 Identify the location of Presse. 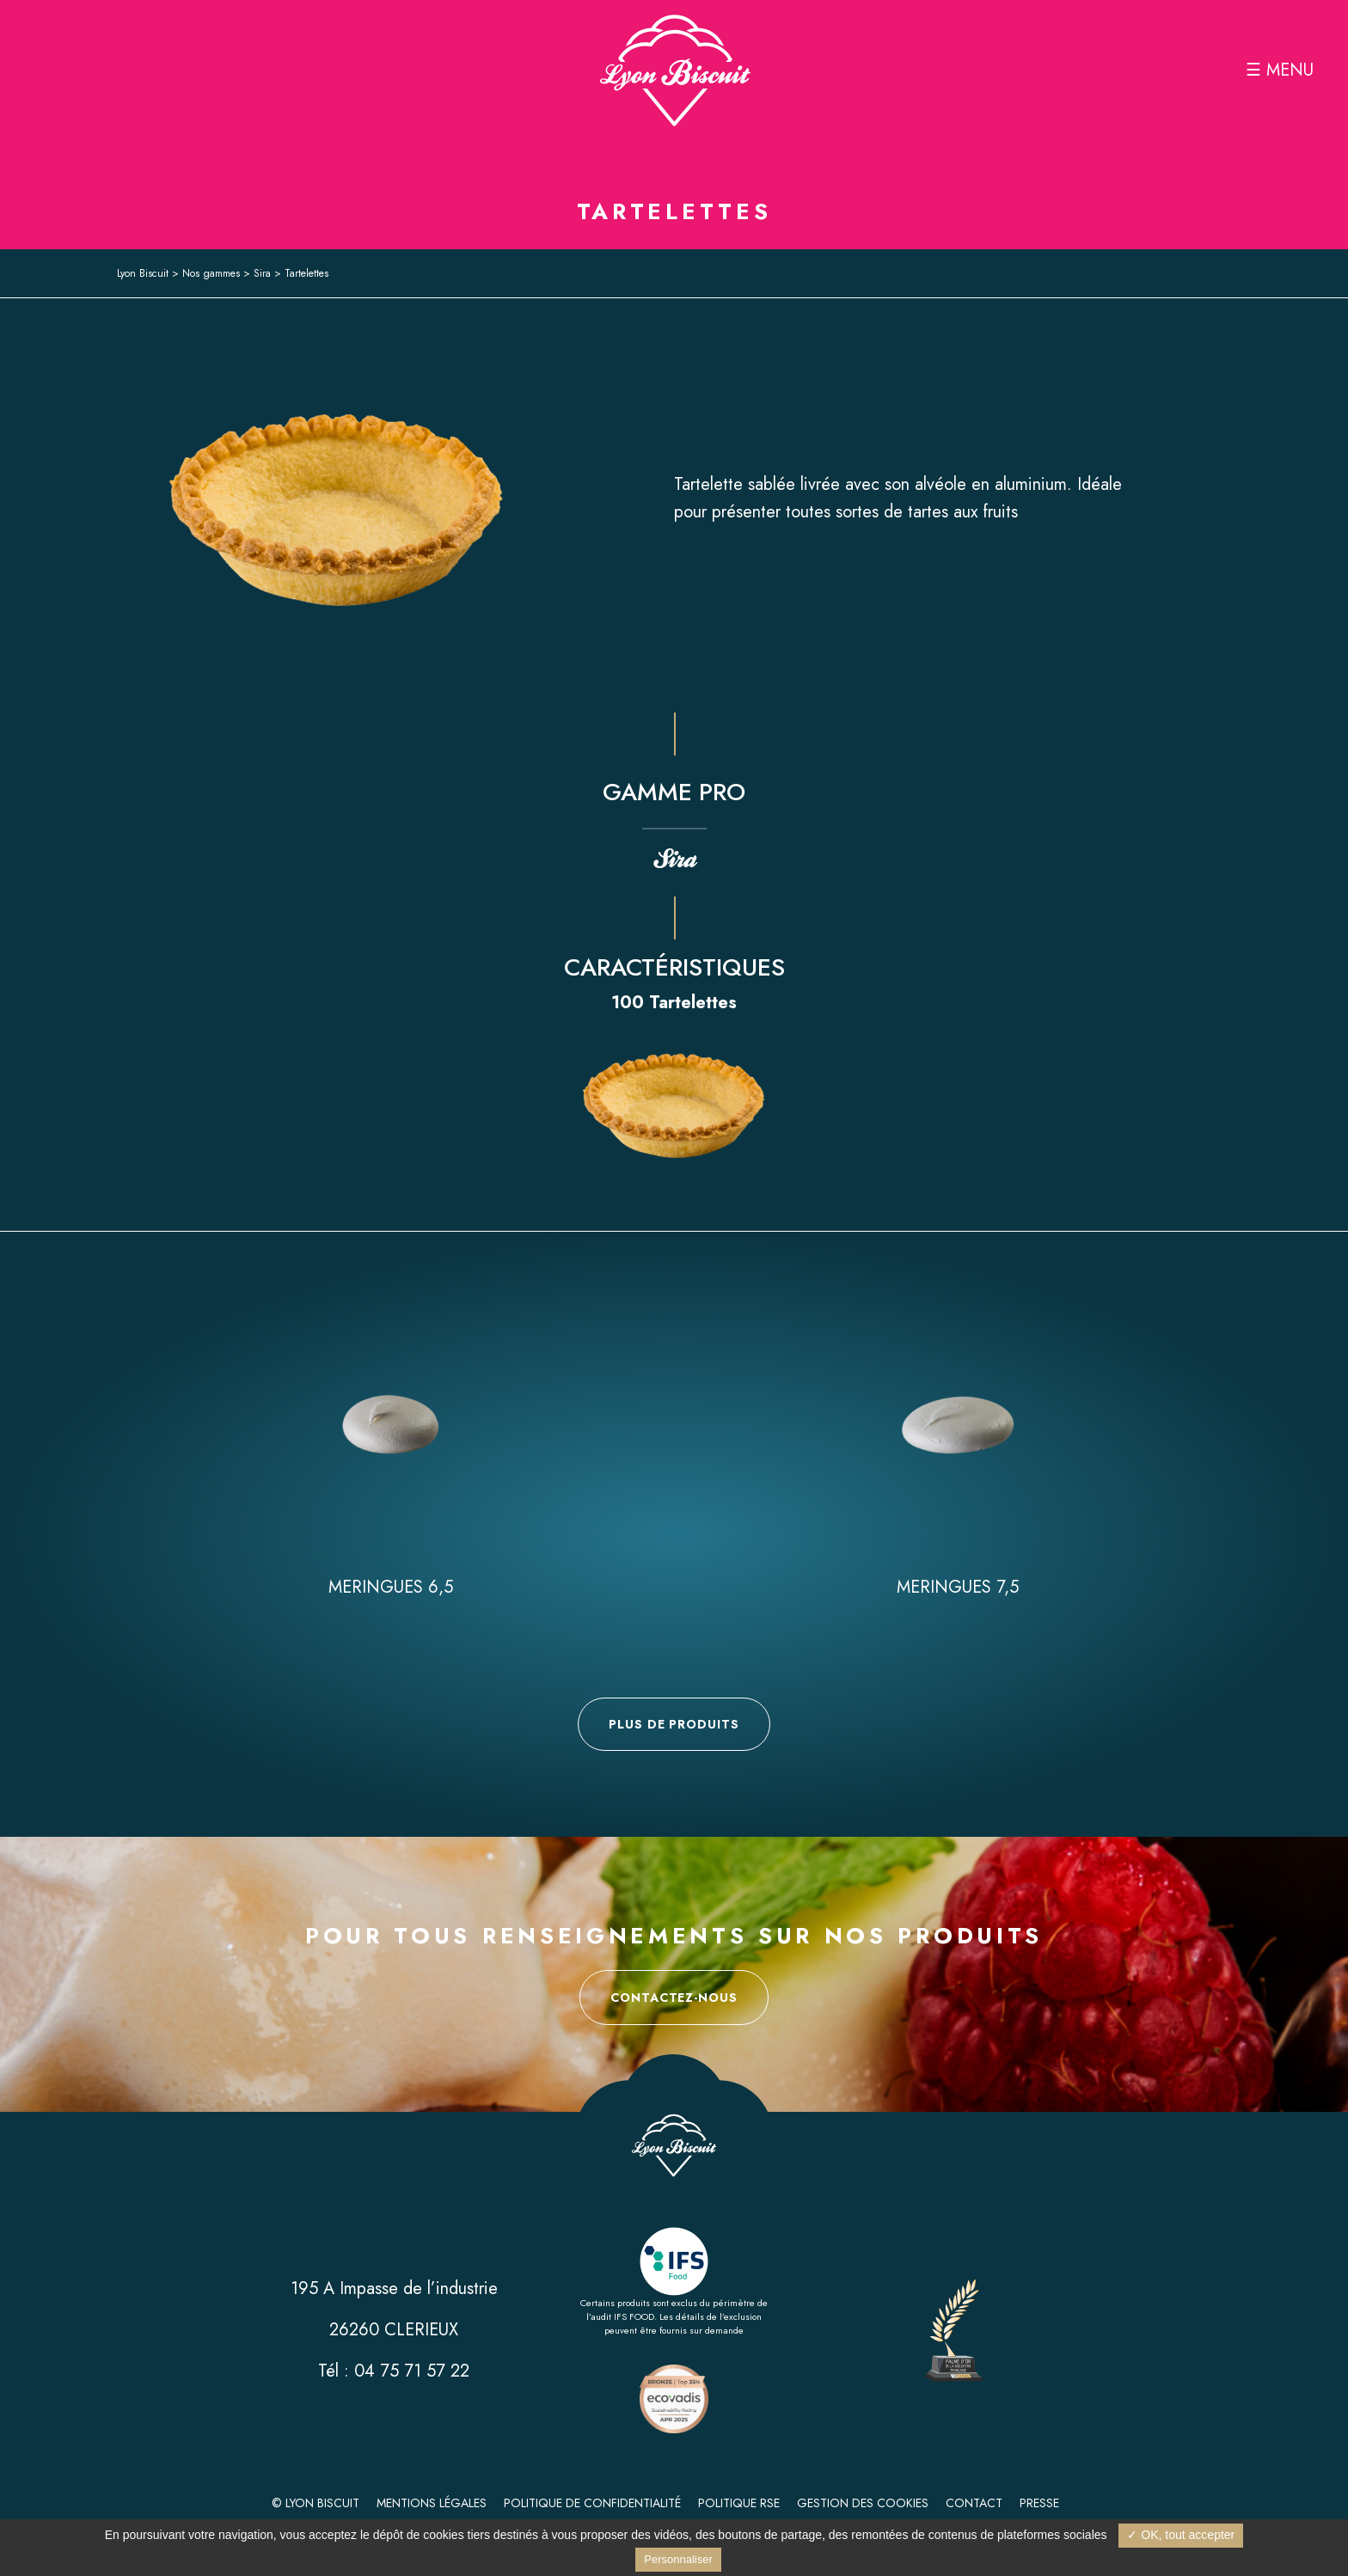
(1039, 2503).